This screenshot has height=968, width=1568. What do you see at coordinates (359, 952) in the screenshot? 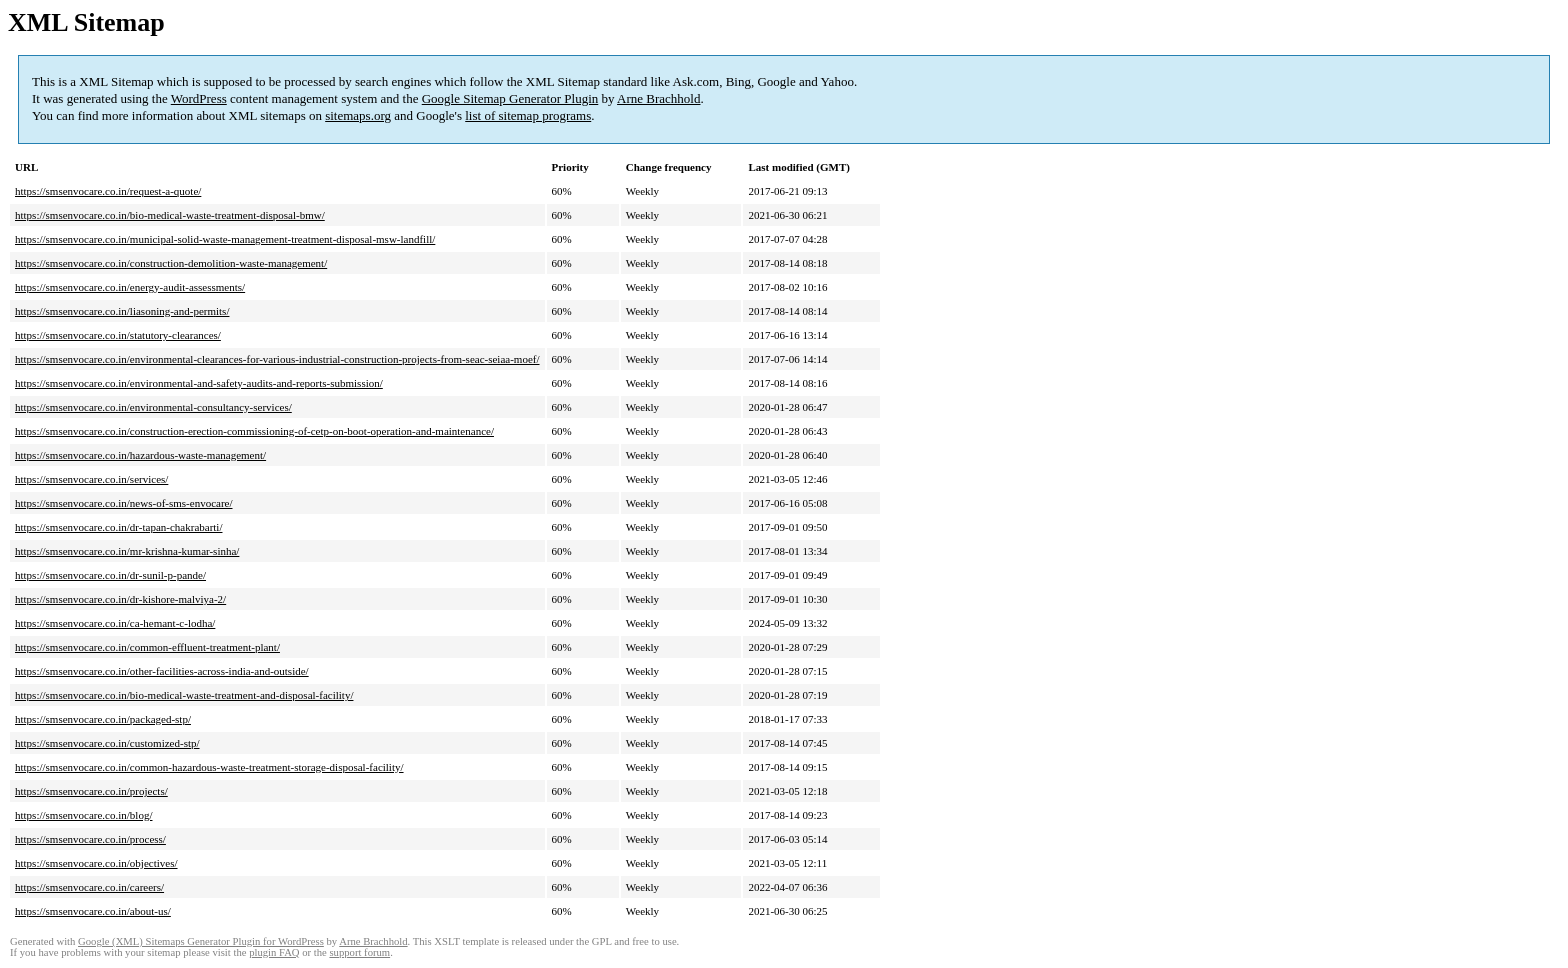
I see `support forum` at bounding box center [359, 952].